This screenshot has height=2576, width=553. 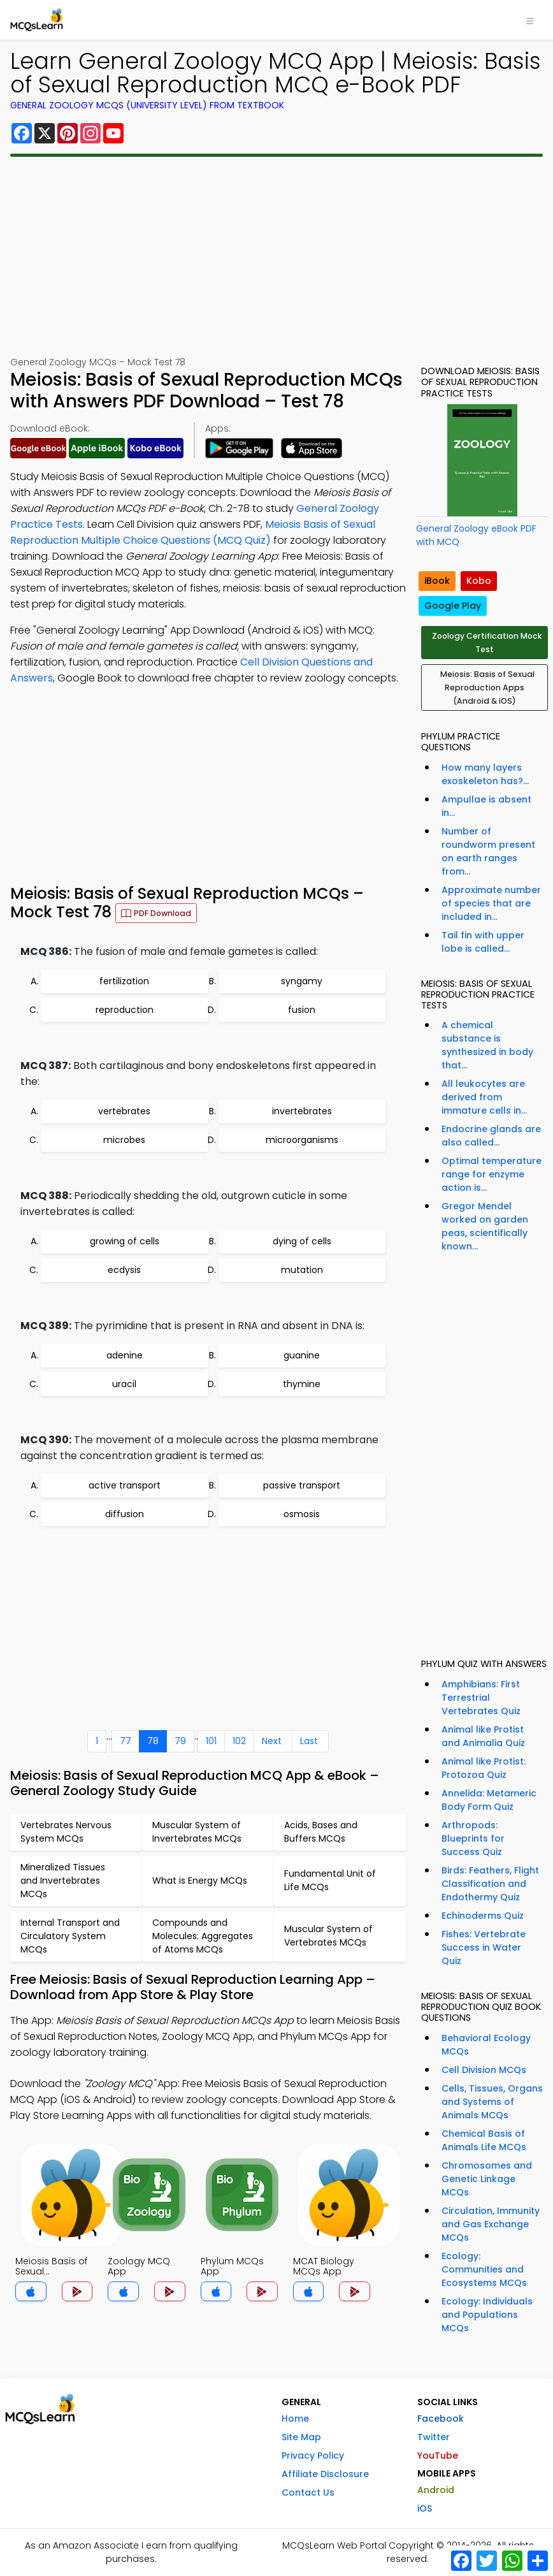 I want to click on Amphibians: First Terrestrial Vertebrates Quiz, so click(x=481, y=1697).